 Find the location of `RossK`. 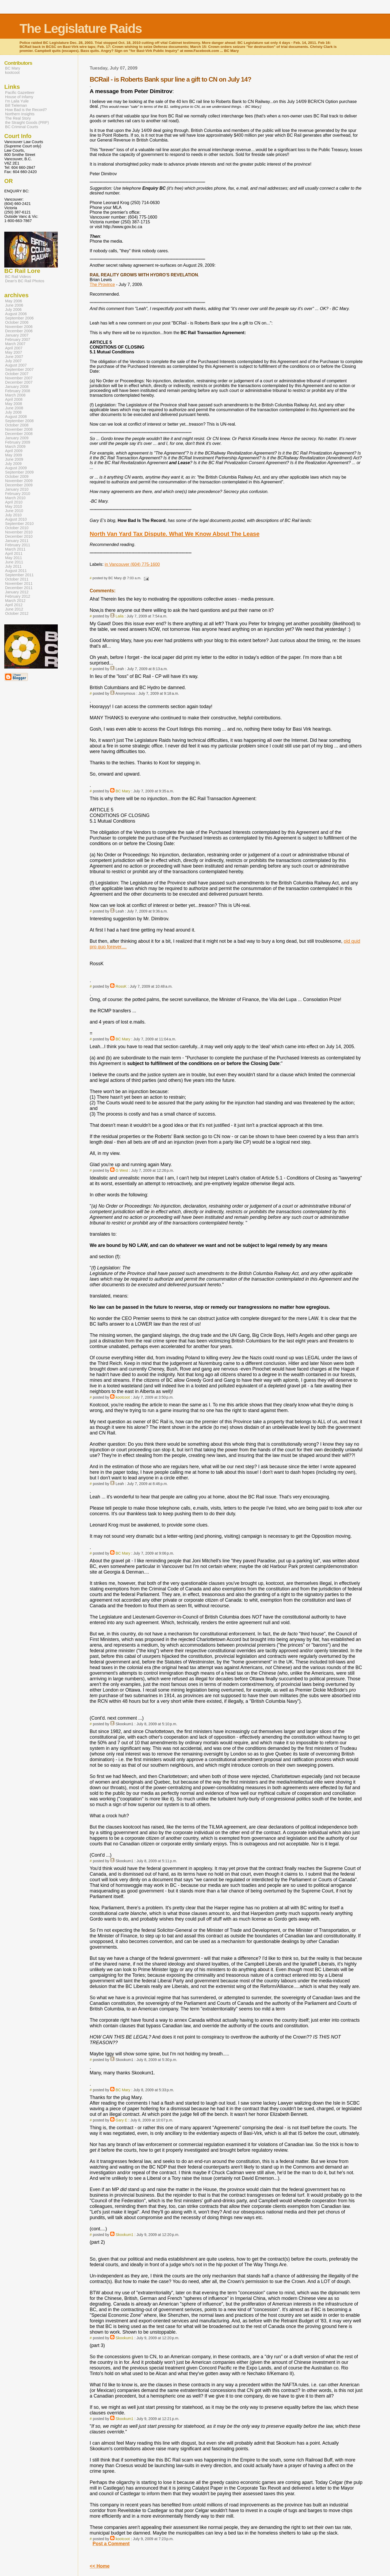

RossK is located at coordinates (121, 986).